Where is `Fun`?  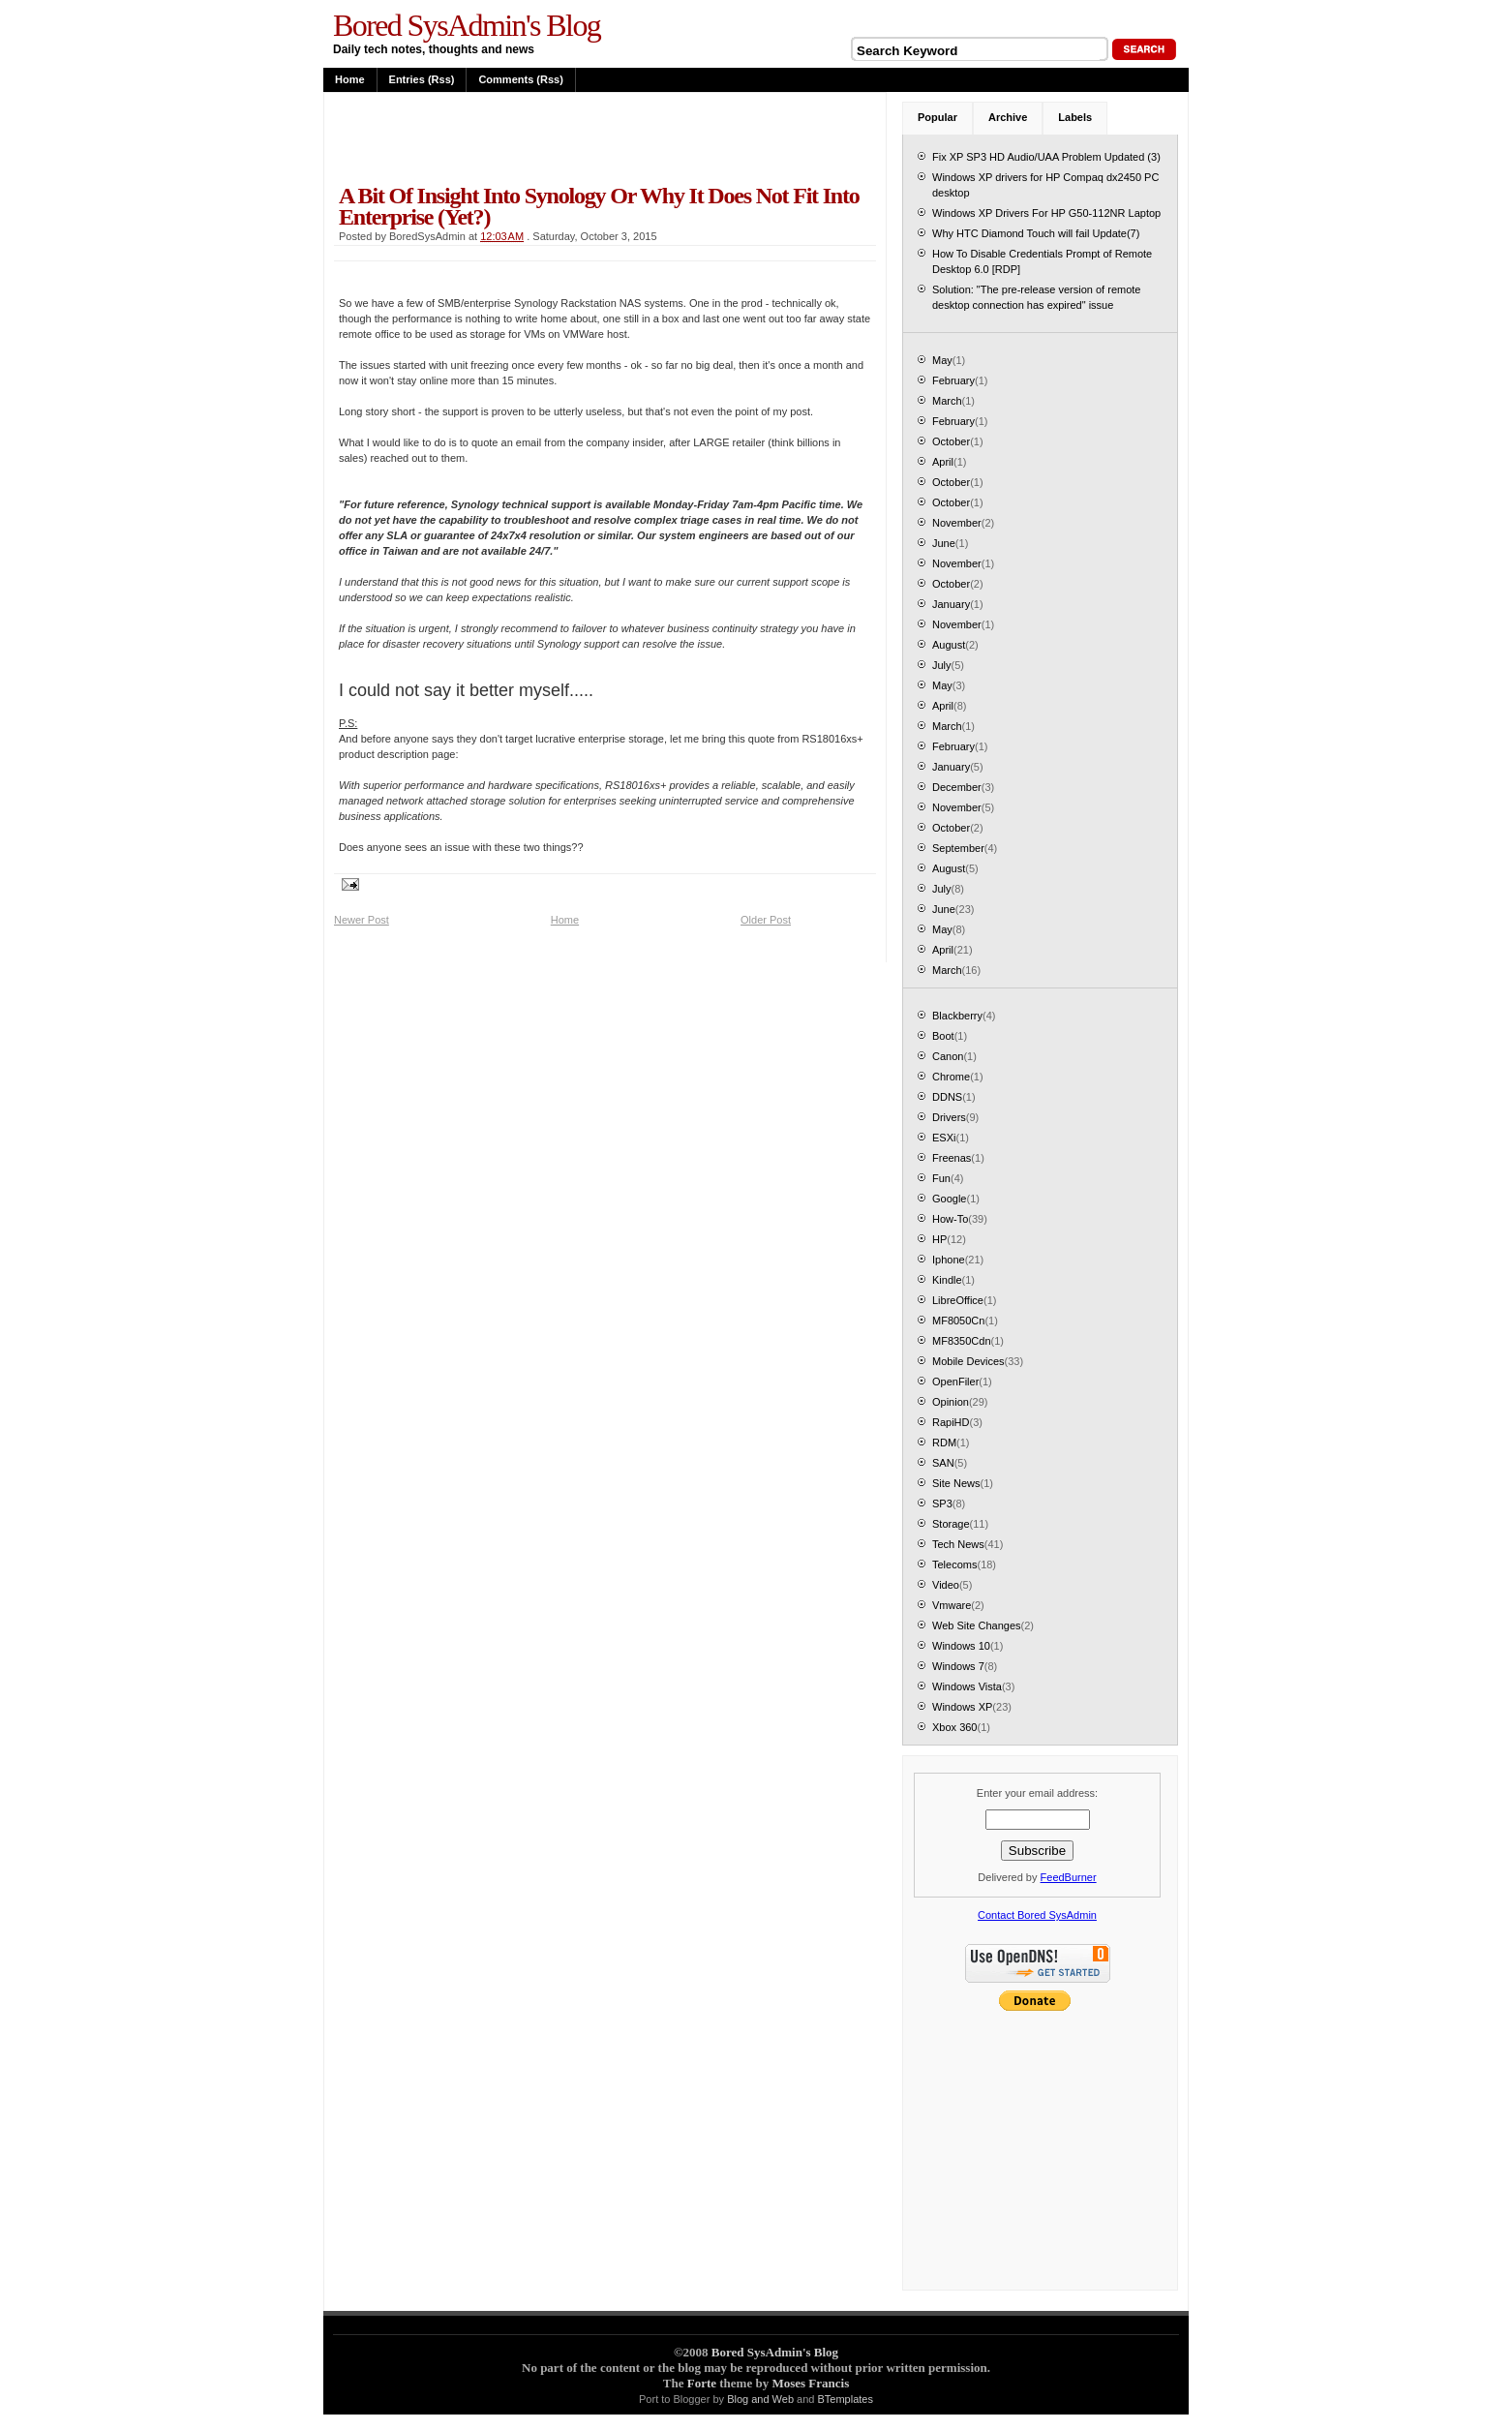
Fun is located at coordinates (941, 1178).